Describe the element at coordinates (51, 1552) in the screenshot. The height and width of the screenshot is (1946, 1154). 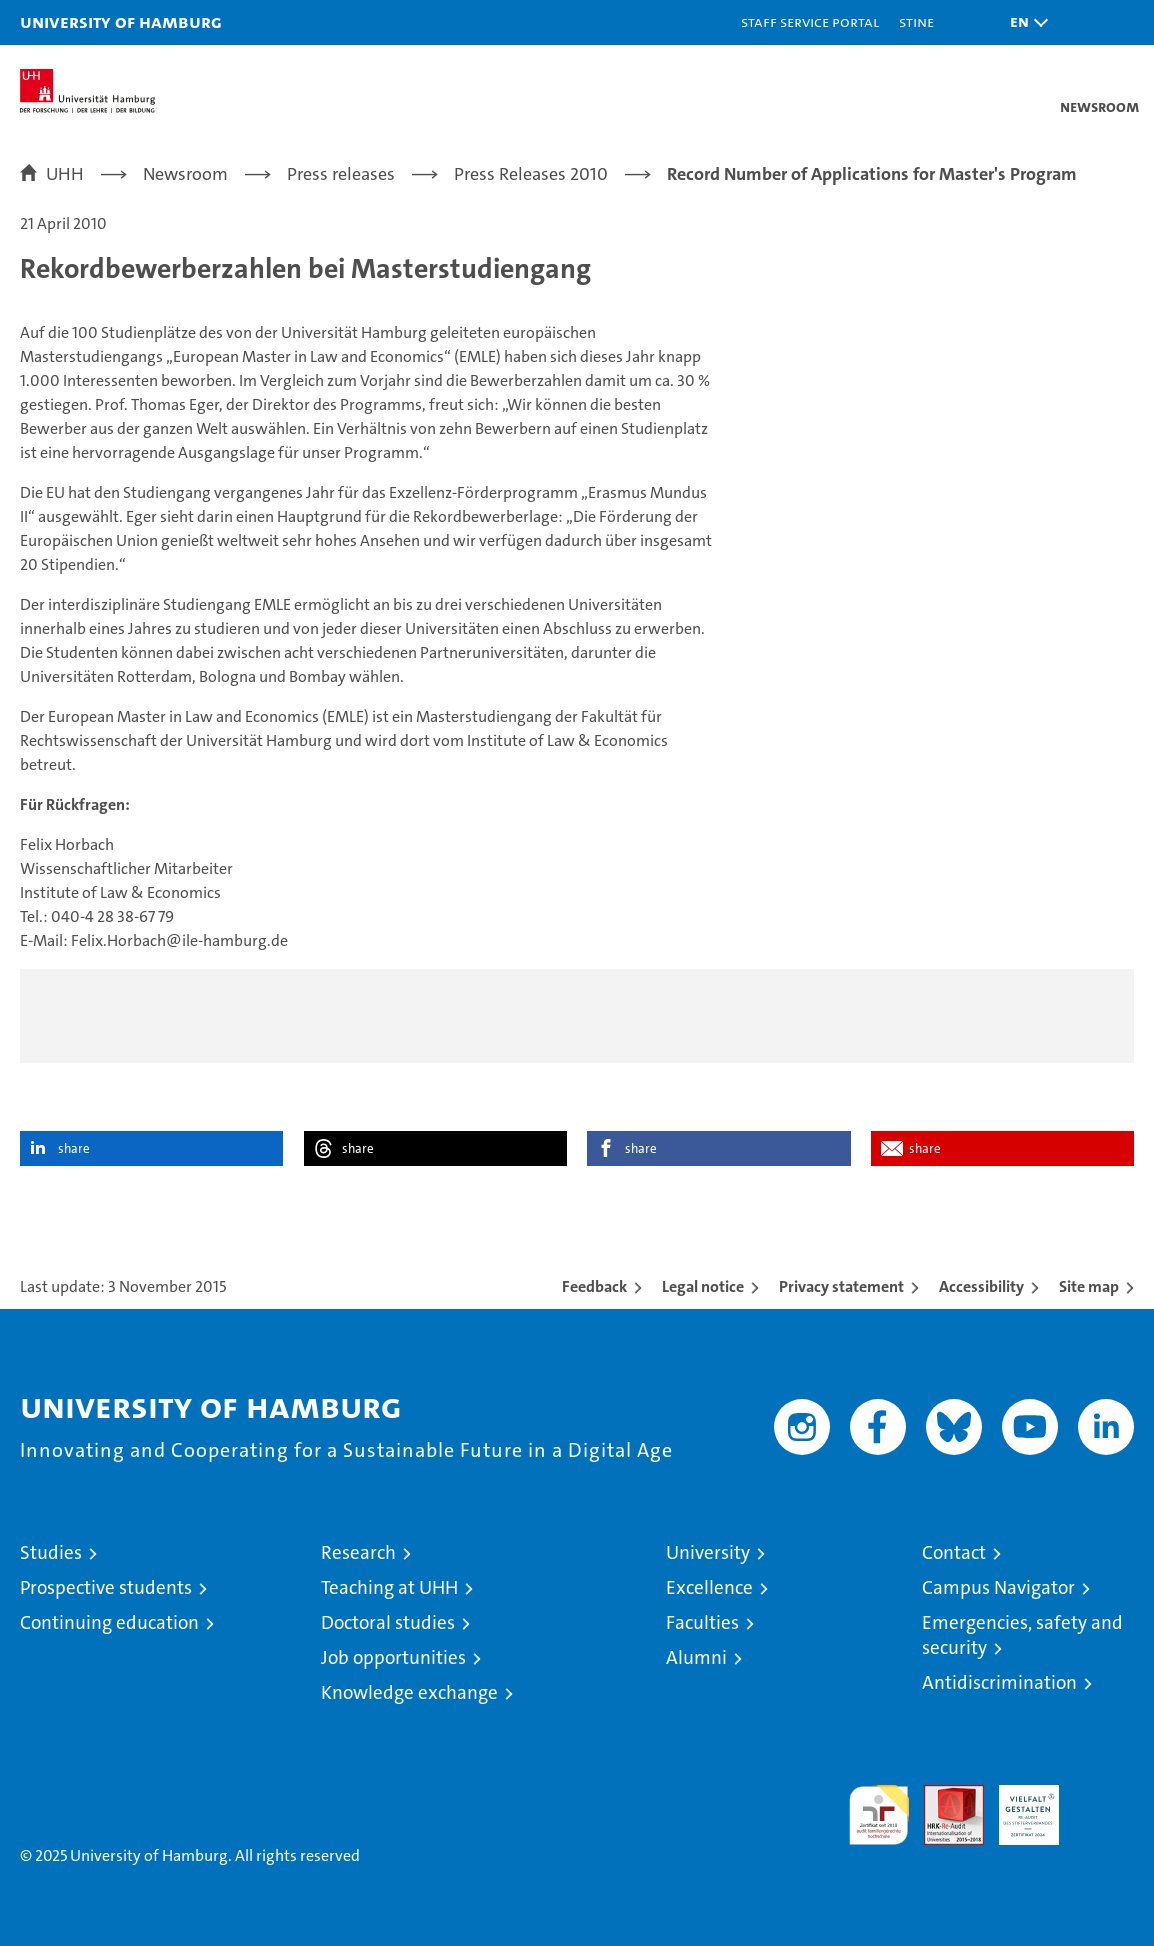
I see `Studies` at that location.